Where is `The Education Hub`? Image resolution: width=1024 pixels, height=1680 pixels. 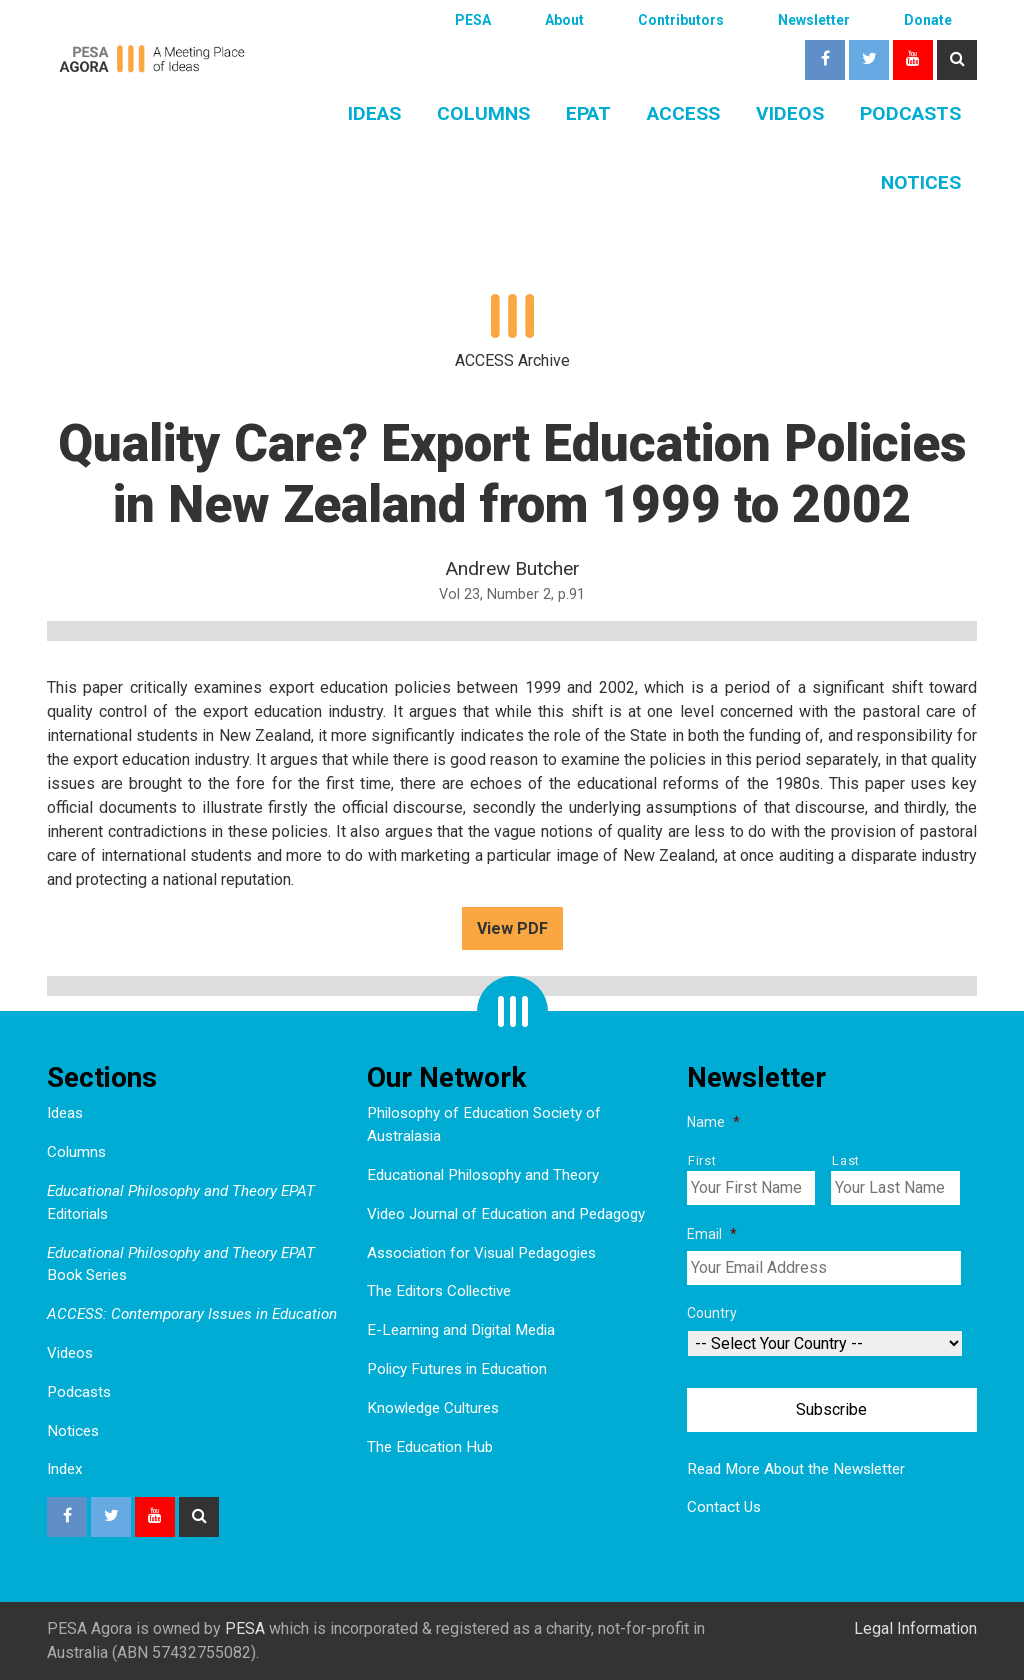 The Education Hub is located at coordinates (430, 1447).